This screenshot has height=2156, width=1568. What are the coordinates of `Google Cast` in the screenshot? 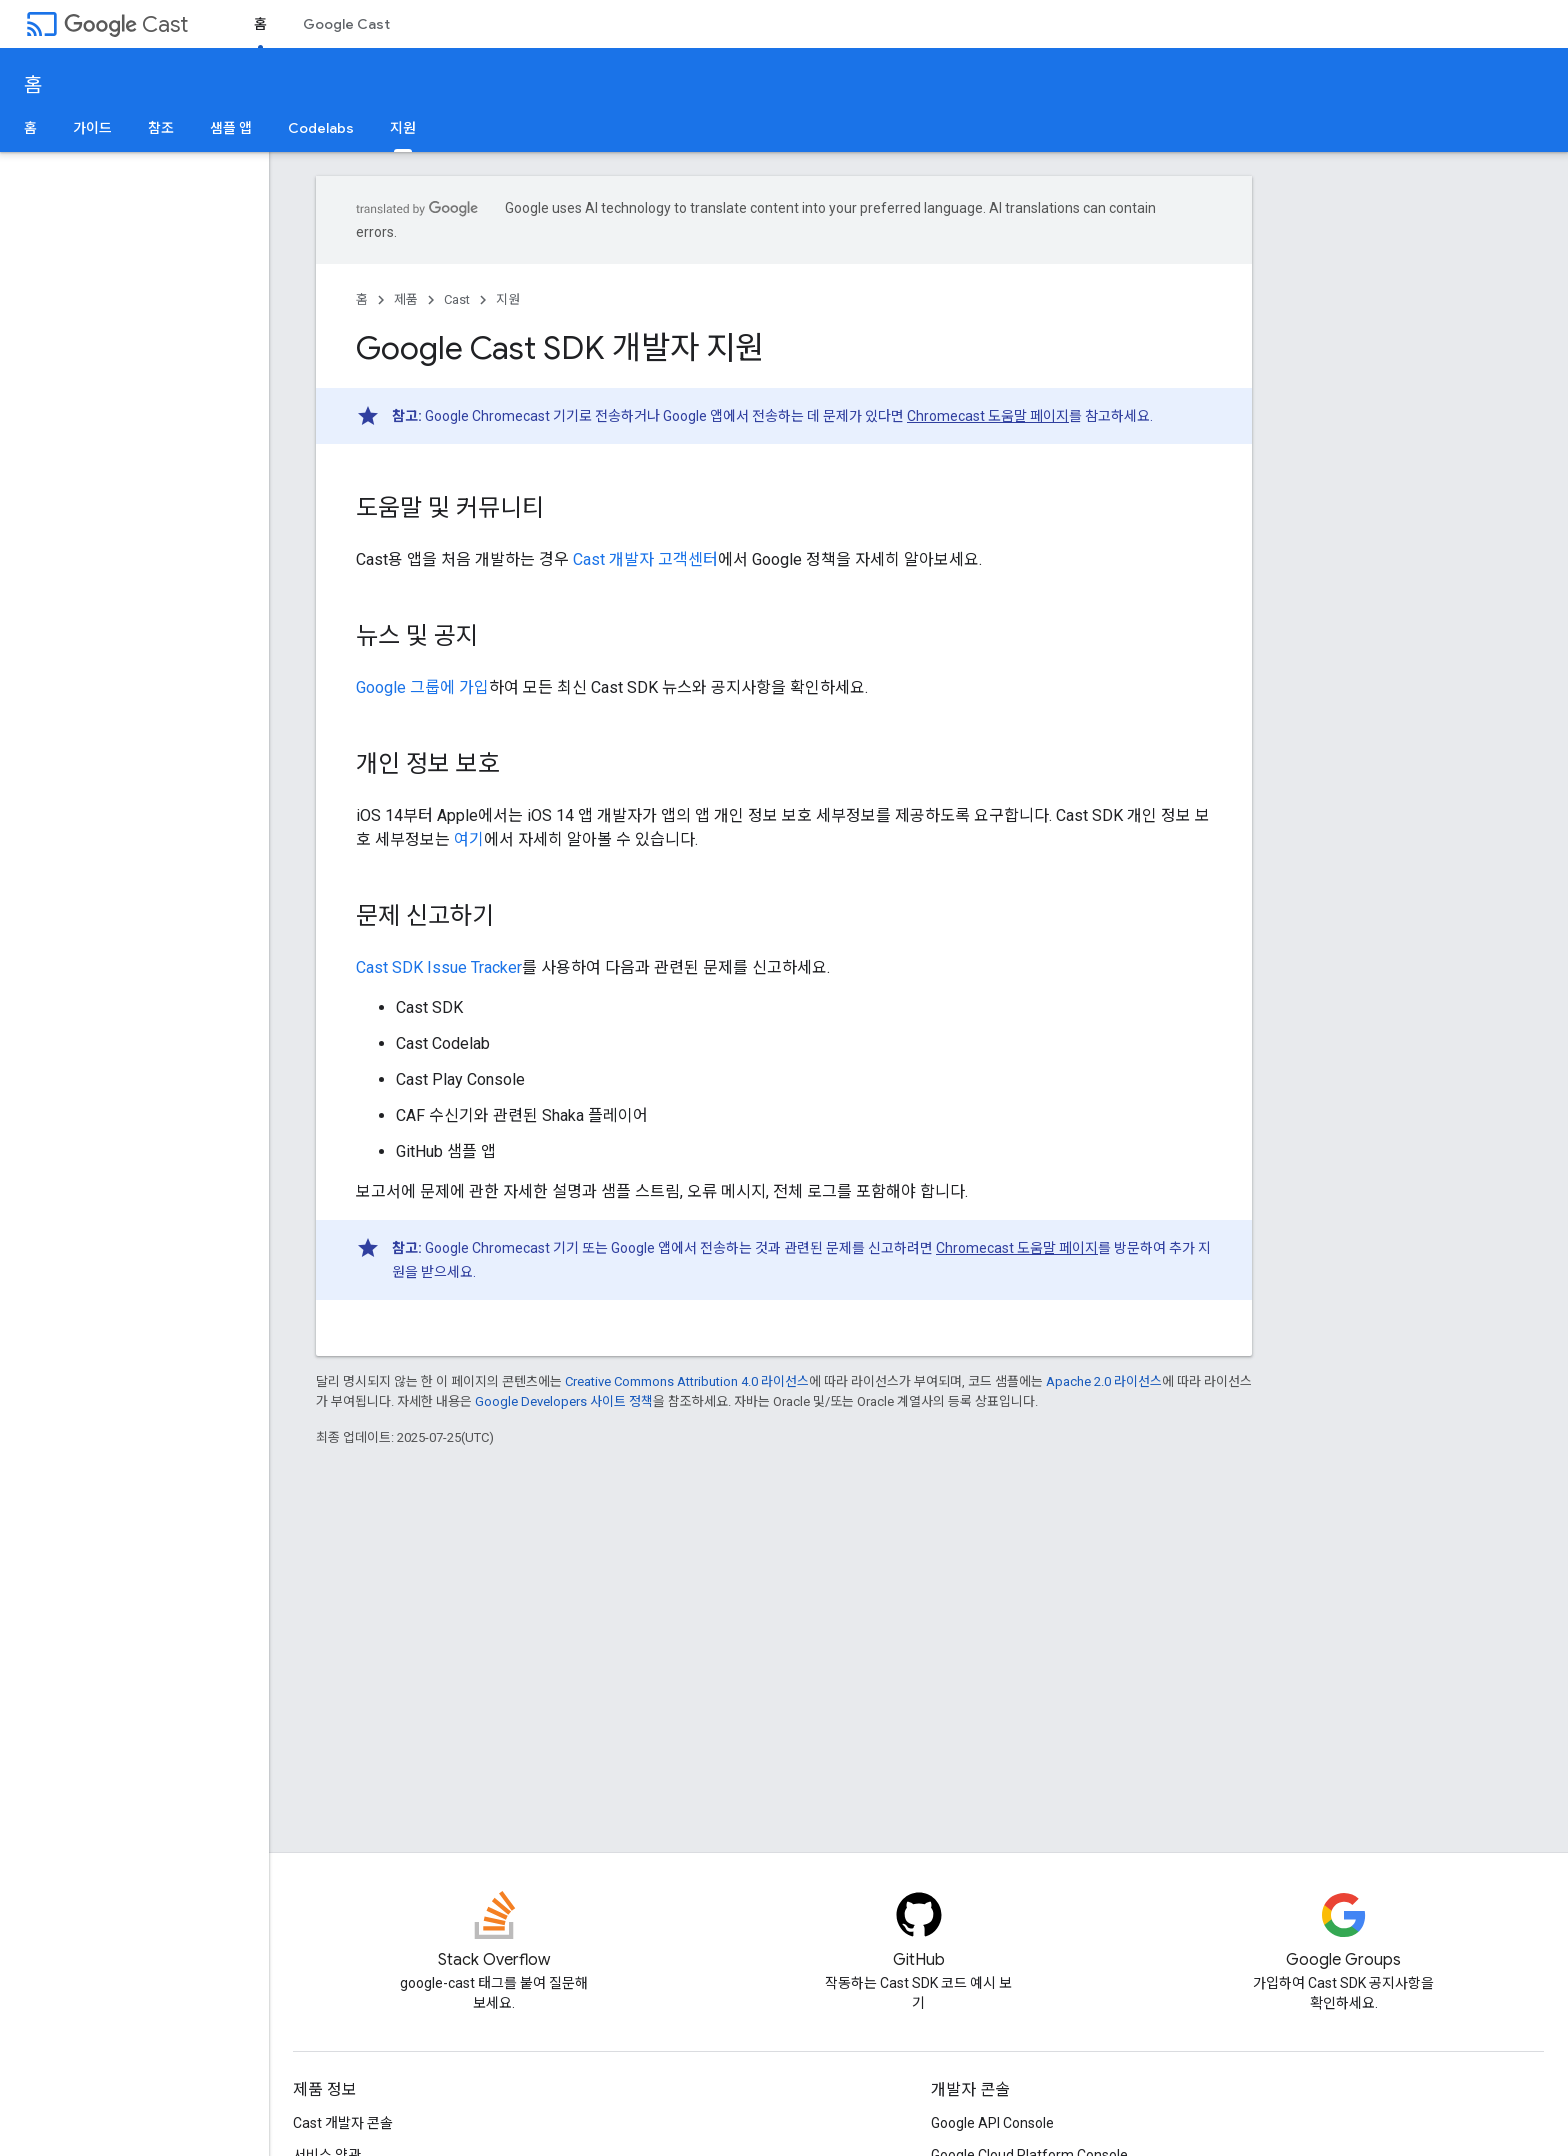 It's located at (346, 24).